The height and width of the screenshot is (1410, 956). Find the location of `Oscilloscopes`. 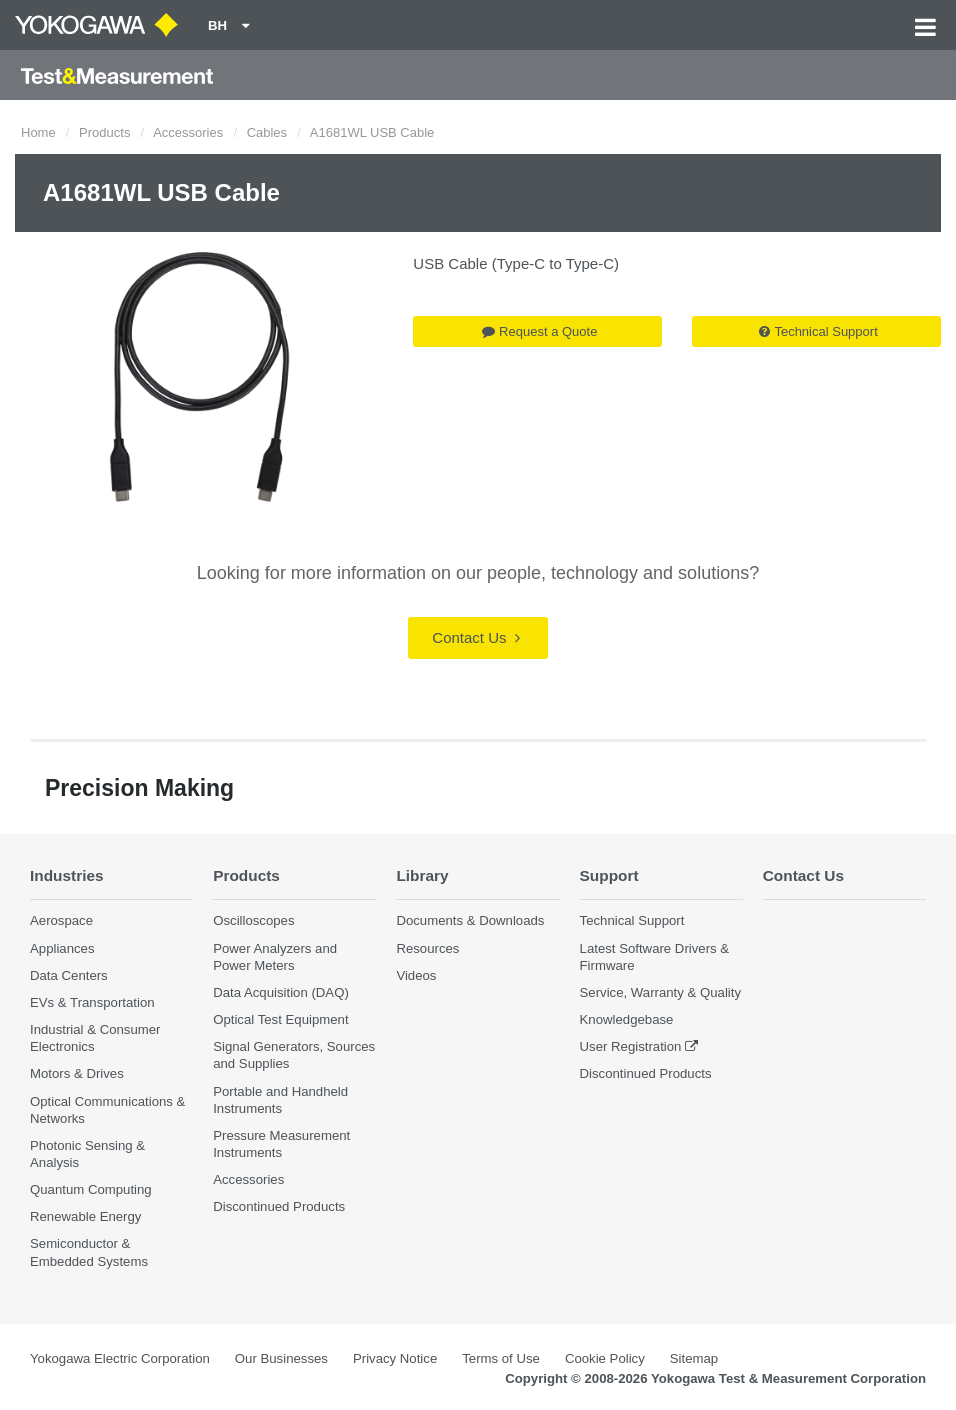

Oscilloscopes is located at coordinates (253, 920).